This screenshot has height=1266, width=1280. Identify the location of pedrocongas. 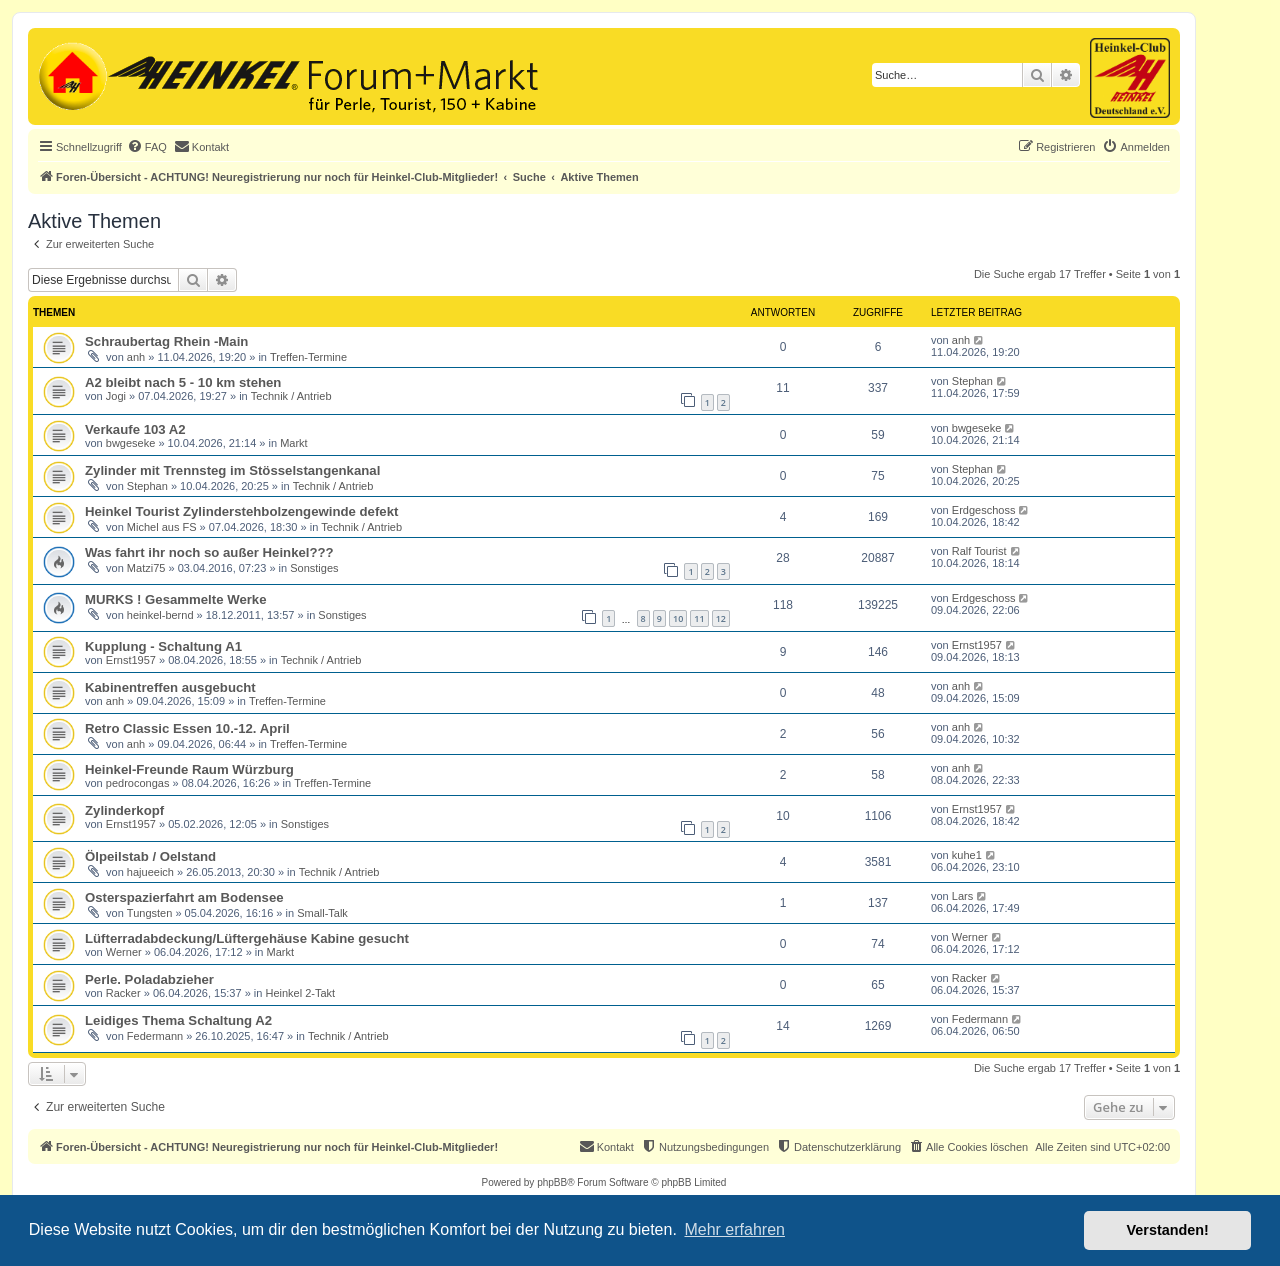
(138, 783).